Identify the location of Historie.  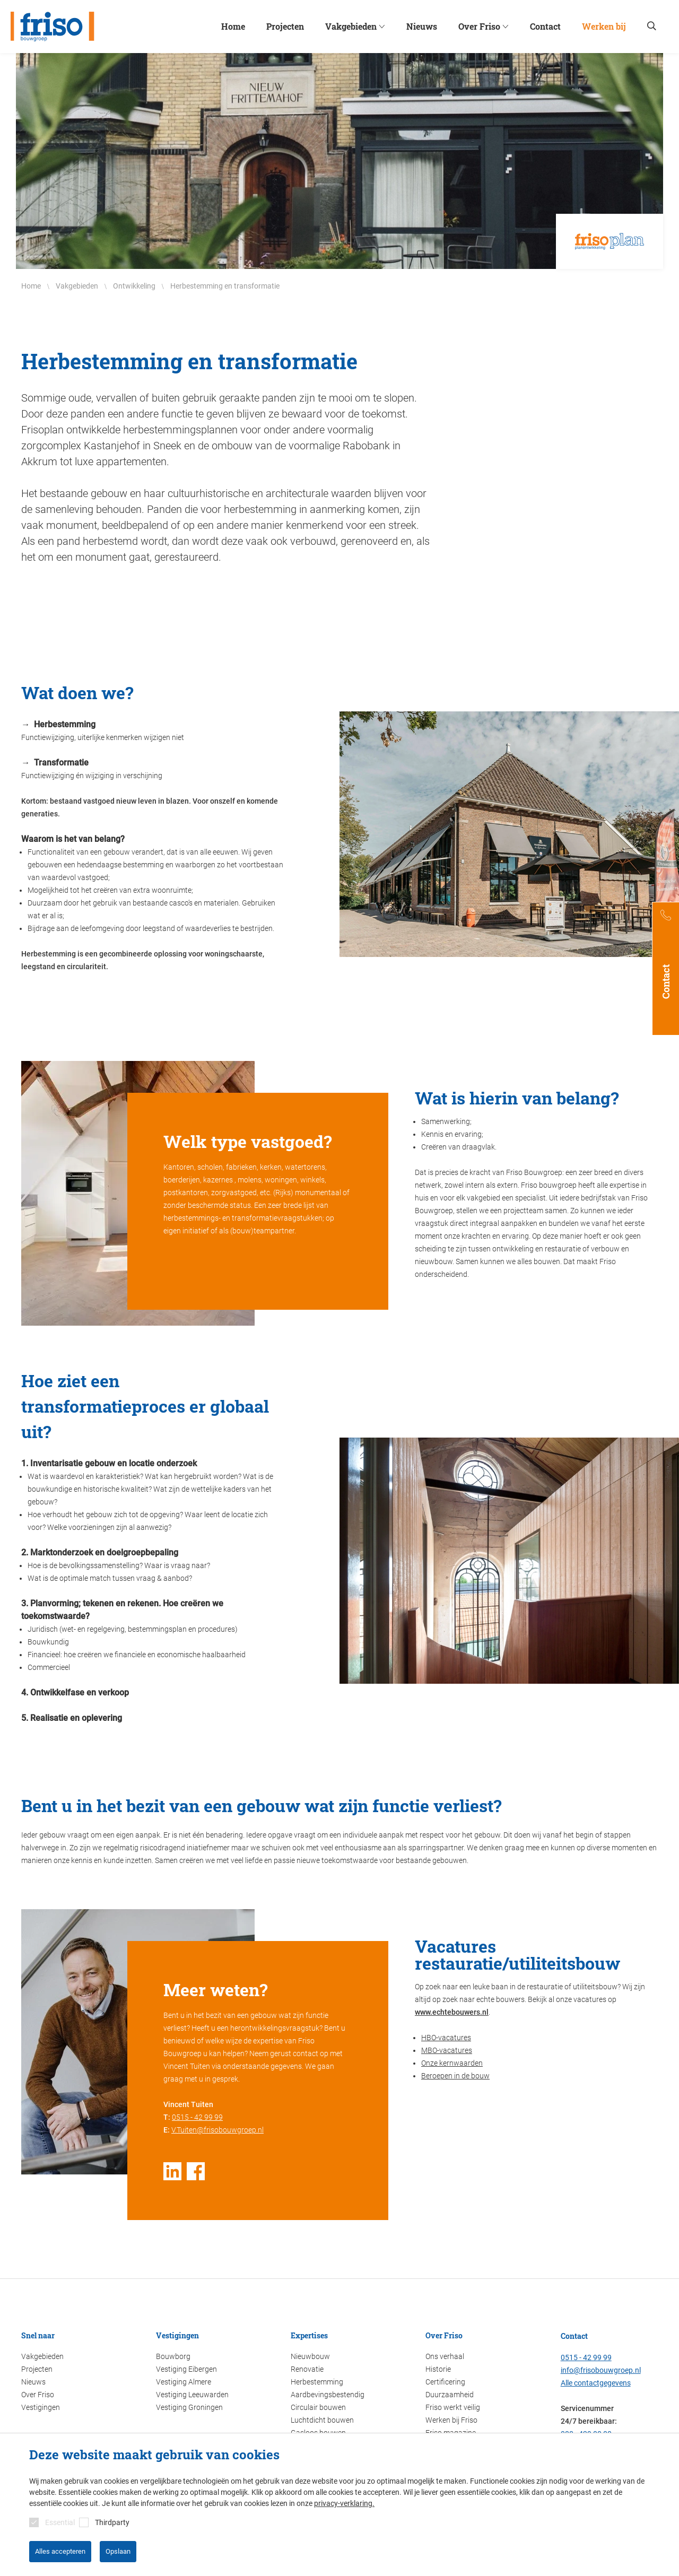
(438, 2369).